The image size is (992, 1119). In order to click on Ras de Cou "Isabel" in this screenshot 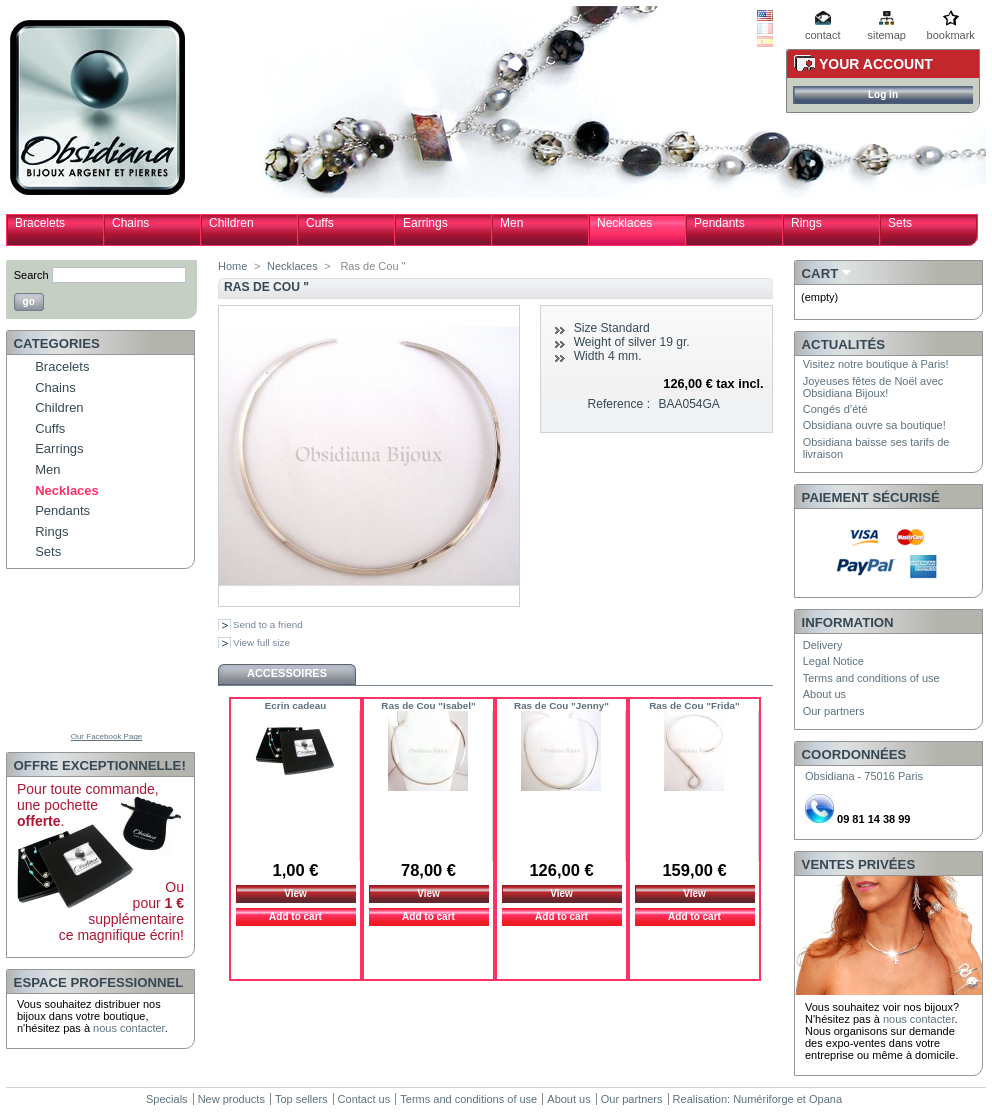, I will do `click(428, 705)`.